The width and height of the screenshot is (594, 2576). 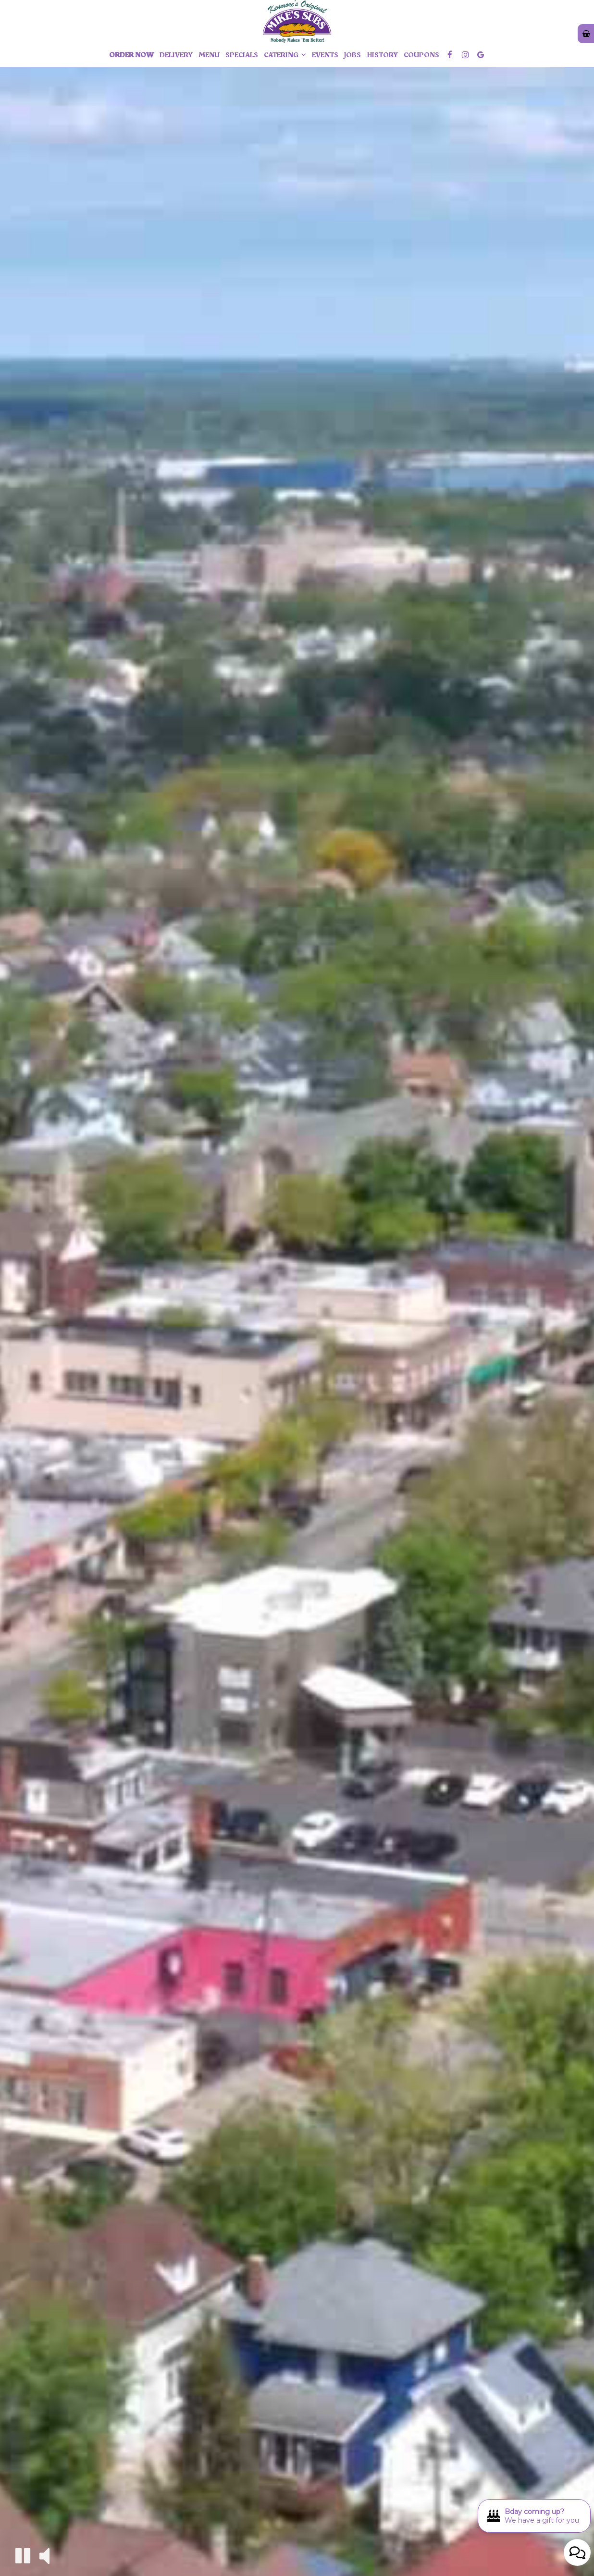 What do you see at coordinates (382, 55) in the screenshot?
I see `history` at bounding box center [382, 55].